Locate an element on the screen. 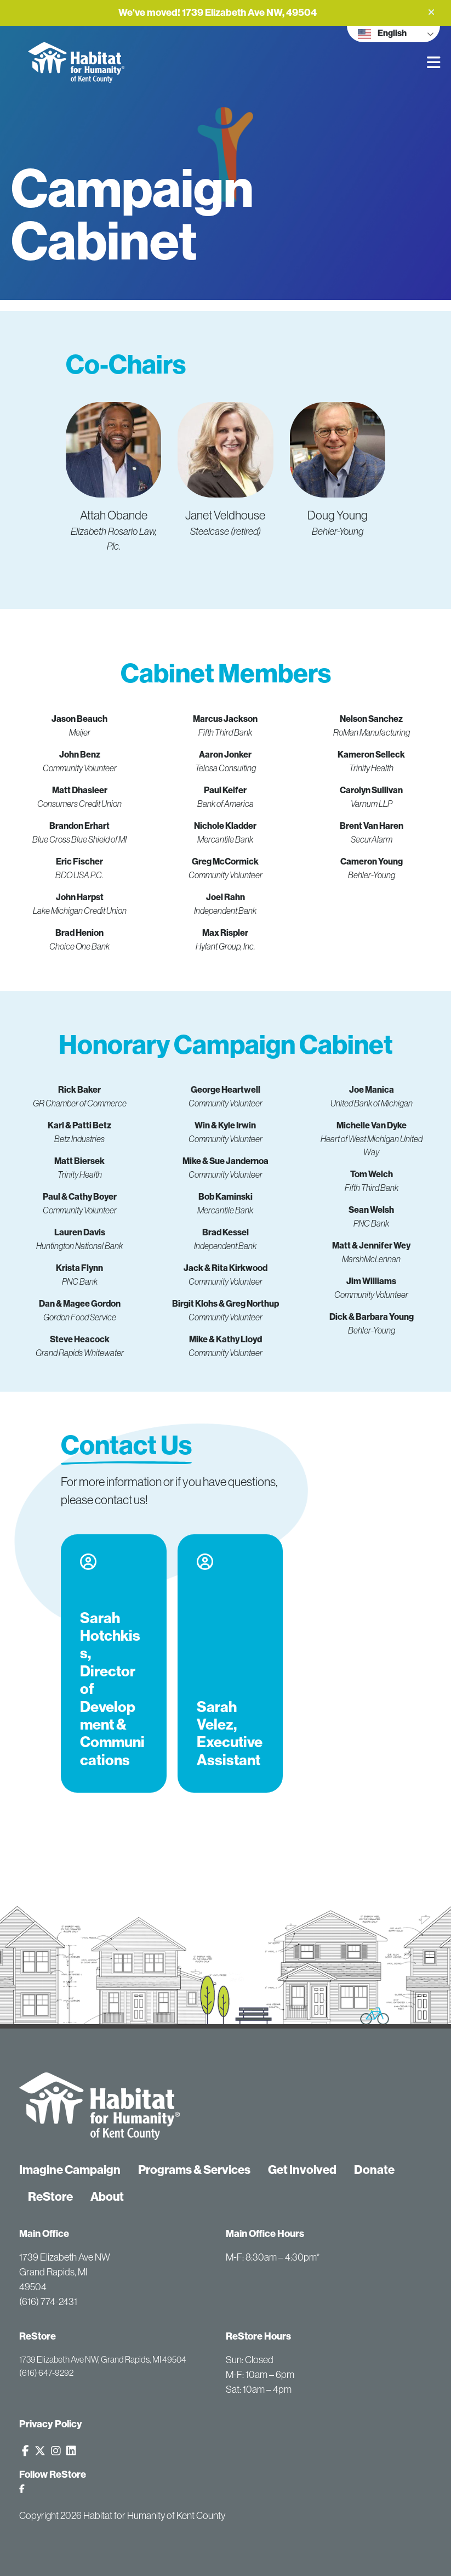 Image resolution: width=451 pixels, height=2576 pixels. Programs & Services is located at coordinates (194, 2169).